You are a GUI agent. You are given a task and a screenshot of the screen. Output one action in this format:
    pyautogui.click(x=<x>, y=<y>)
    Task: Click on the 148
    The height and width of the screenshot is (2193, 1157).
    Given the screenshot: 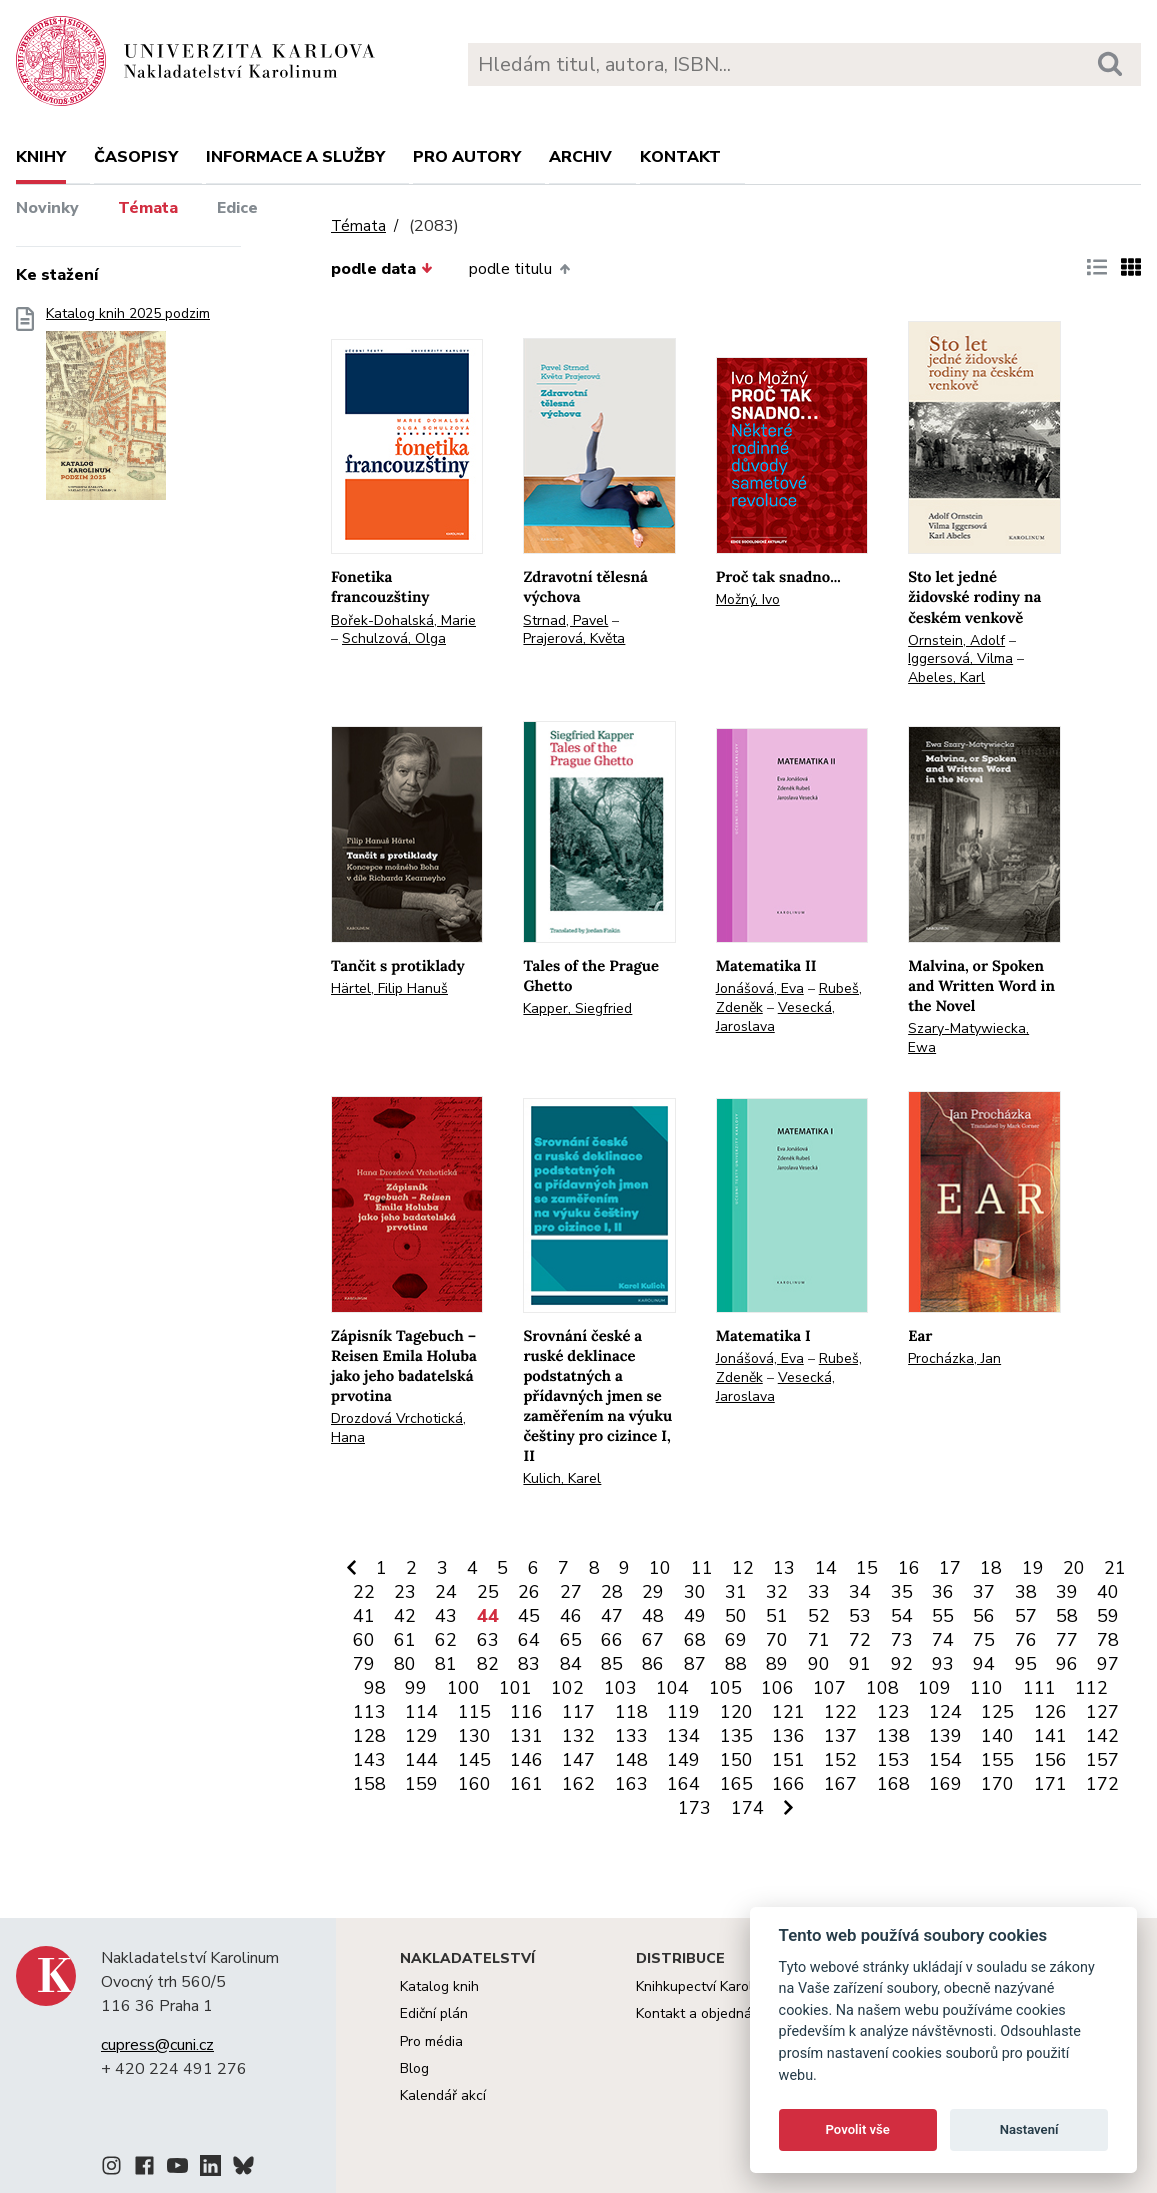 What is the action you would take?
    pyautogui.click(x=631, y=1760)
    